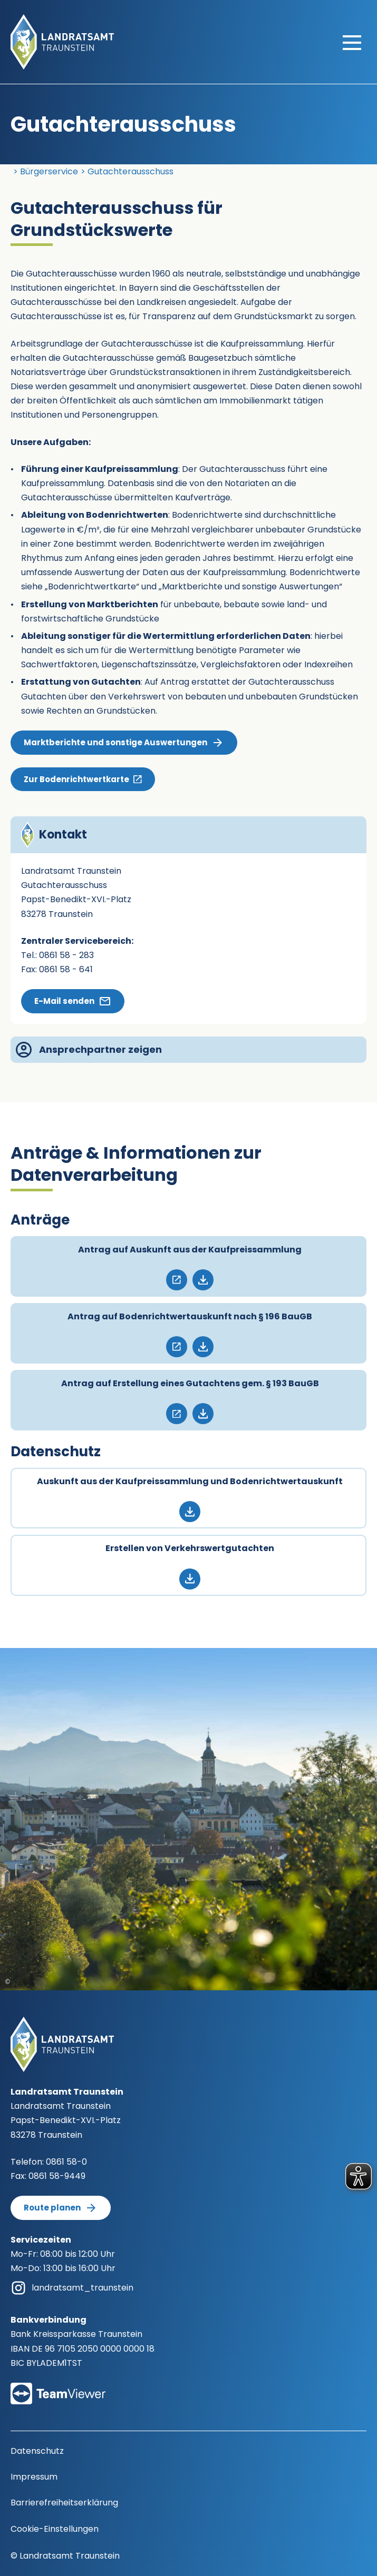 The image size is (377, 2576). I want to click on 0861 58-0, so click(66, 2162).